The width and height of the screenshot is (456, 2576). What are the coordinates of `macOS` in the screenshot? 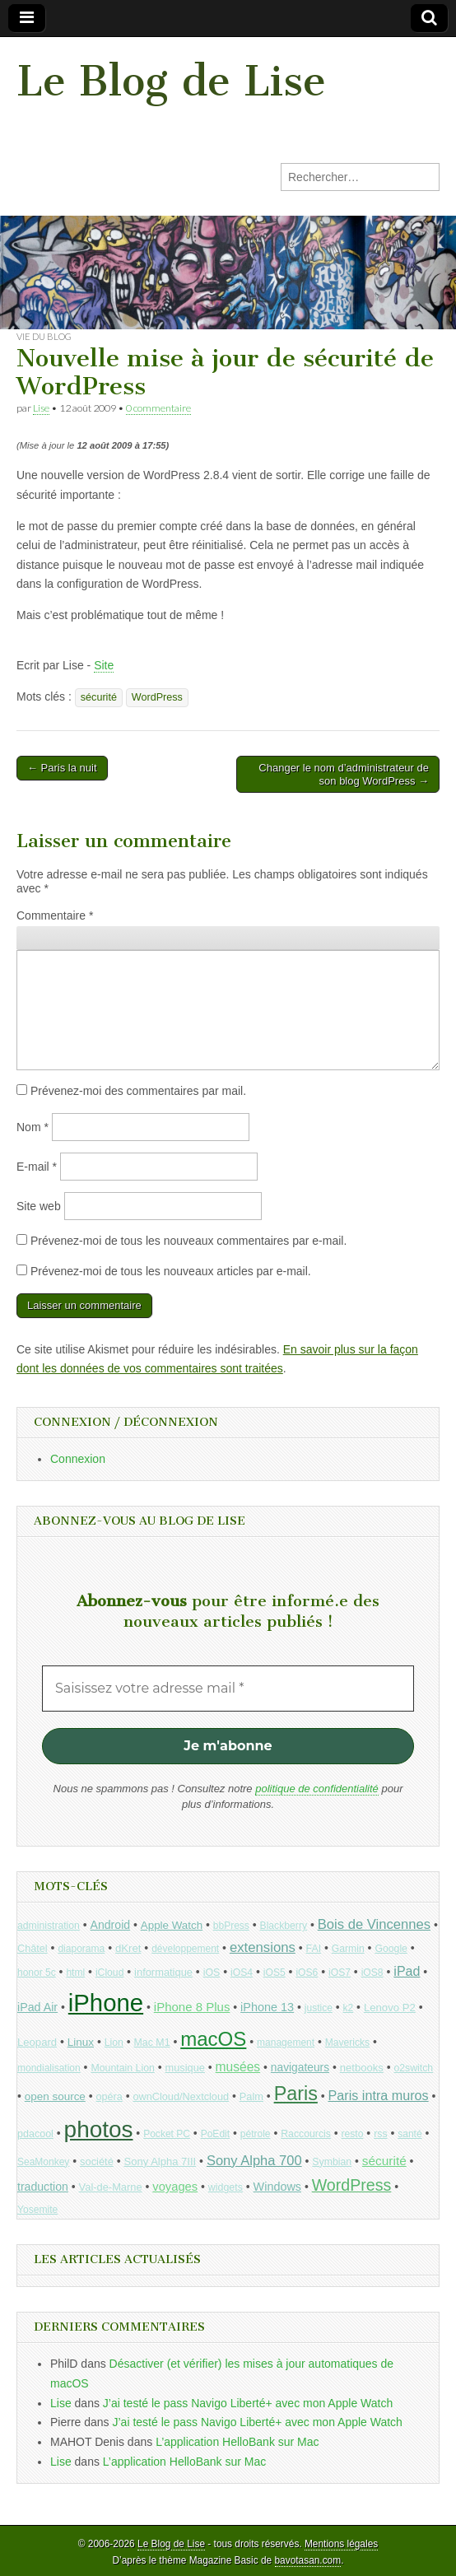 It's located at (213, 2039).